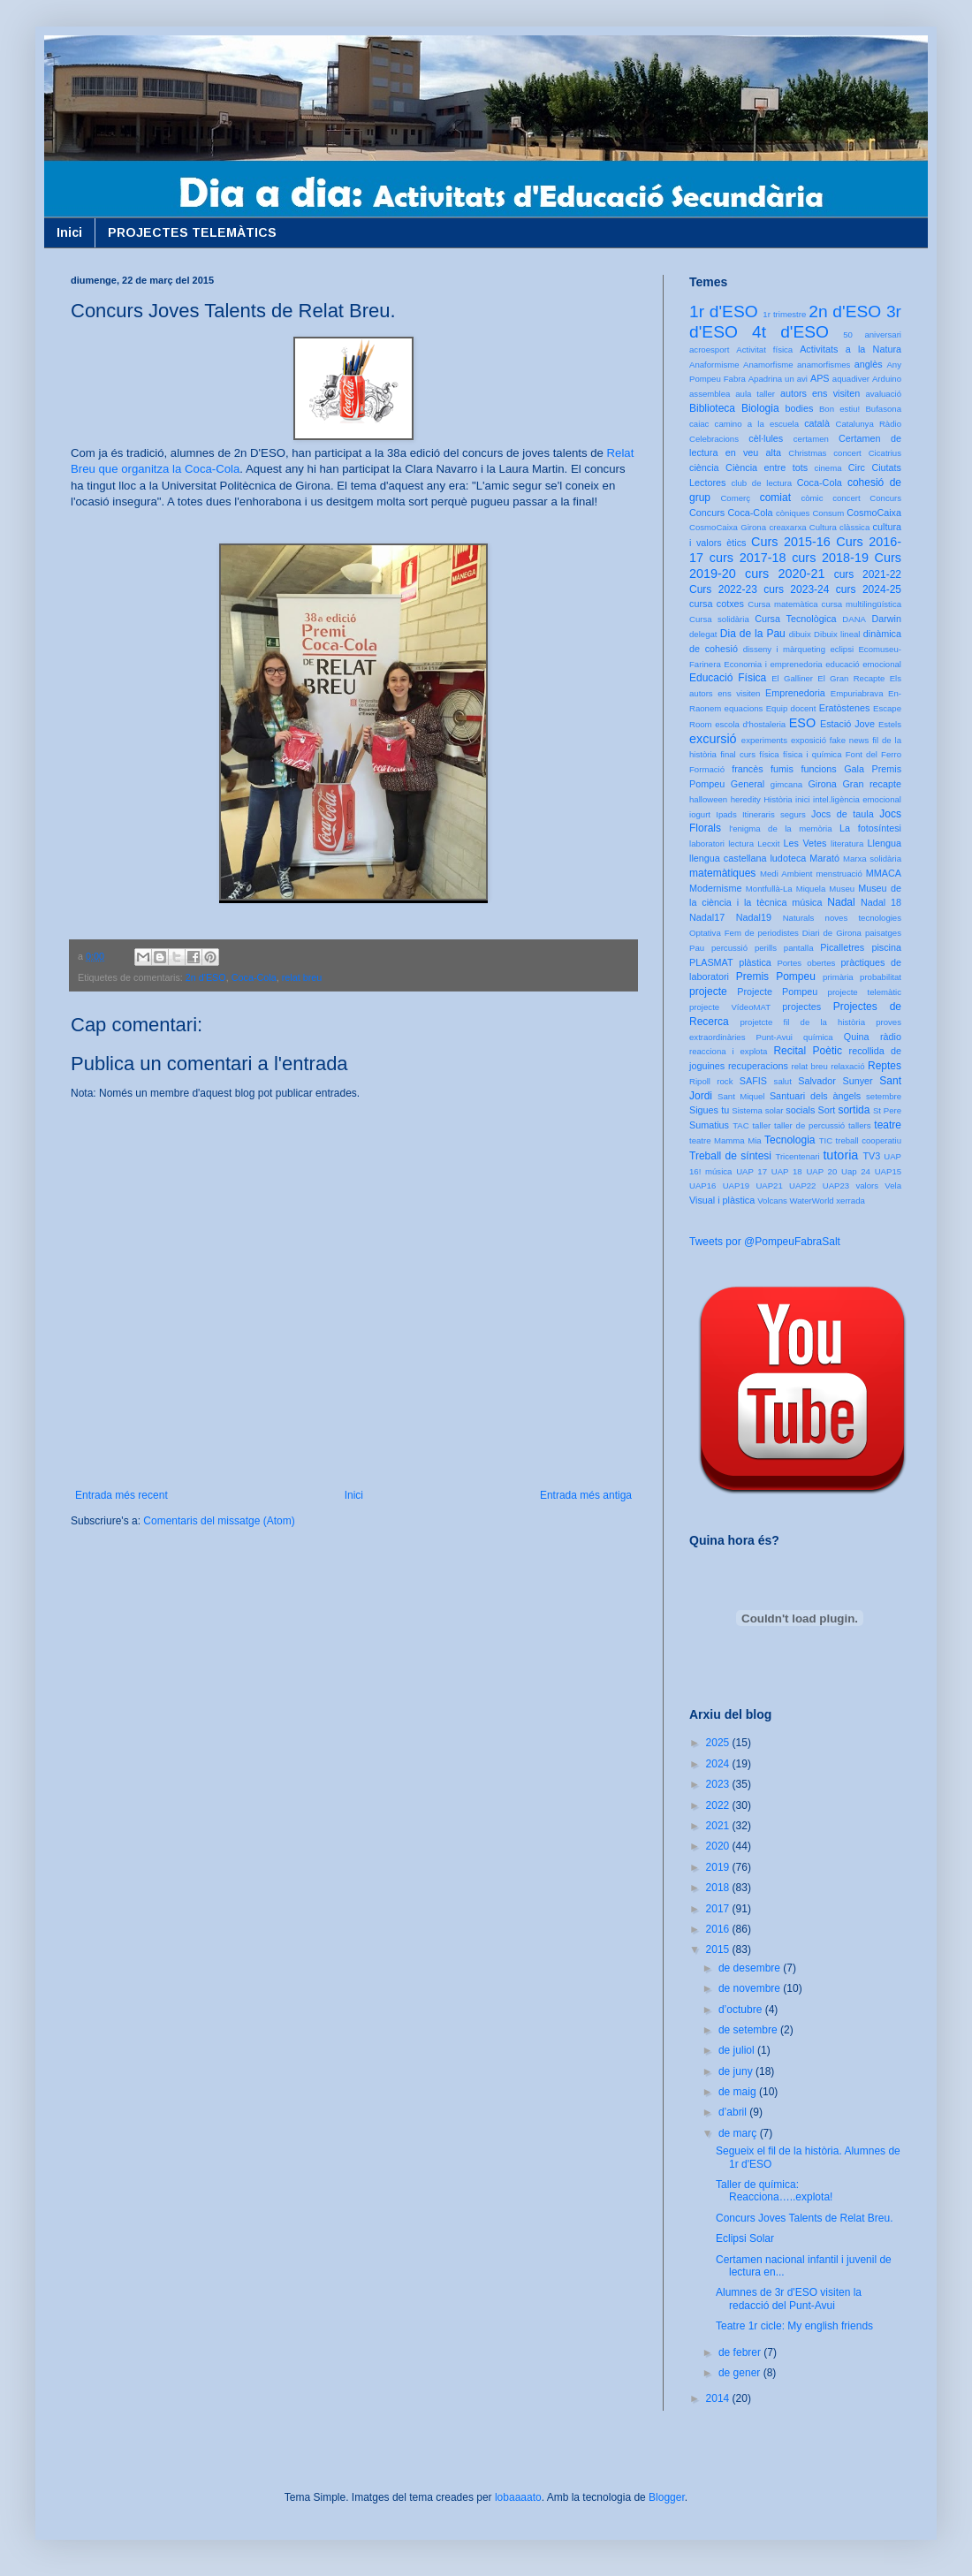 Image resolution: width=972 pixels, height=2576 pixels. What do you see at coordinates (802, 1185) in the screenshot?
I see `UAP22` at bounding box center [802, 1185].